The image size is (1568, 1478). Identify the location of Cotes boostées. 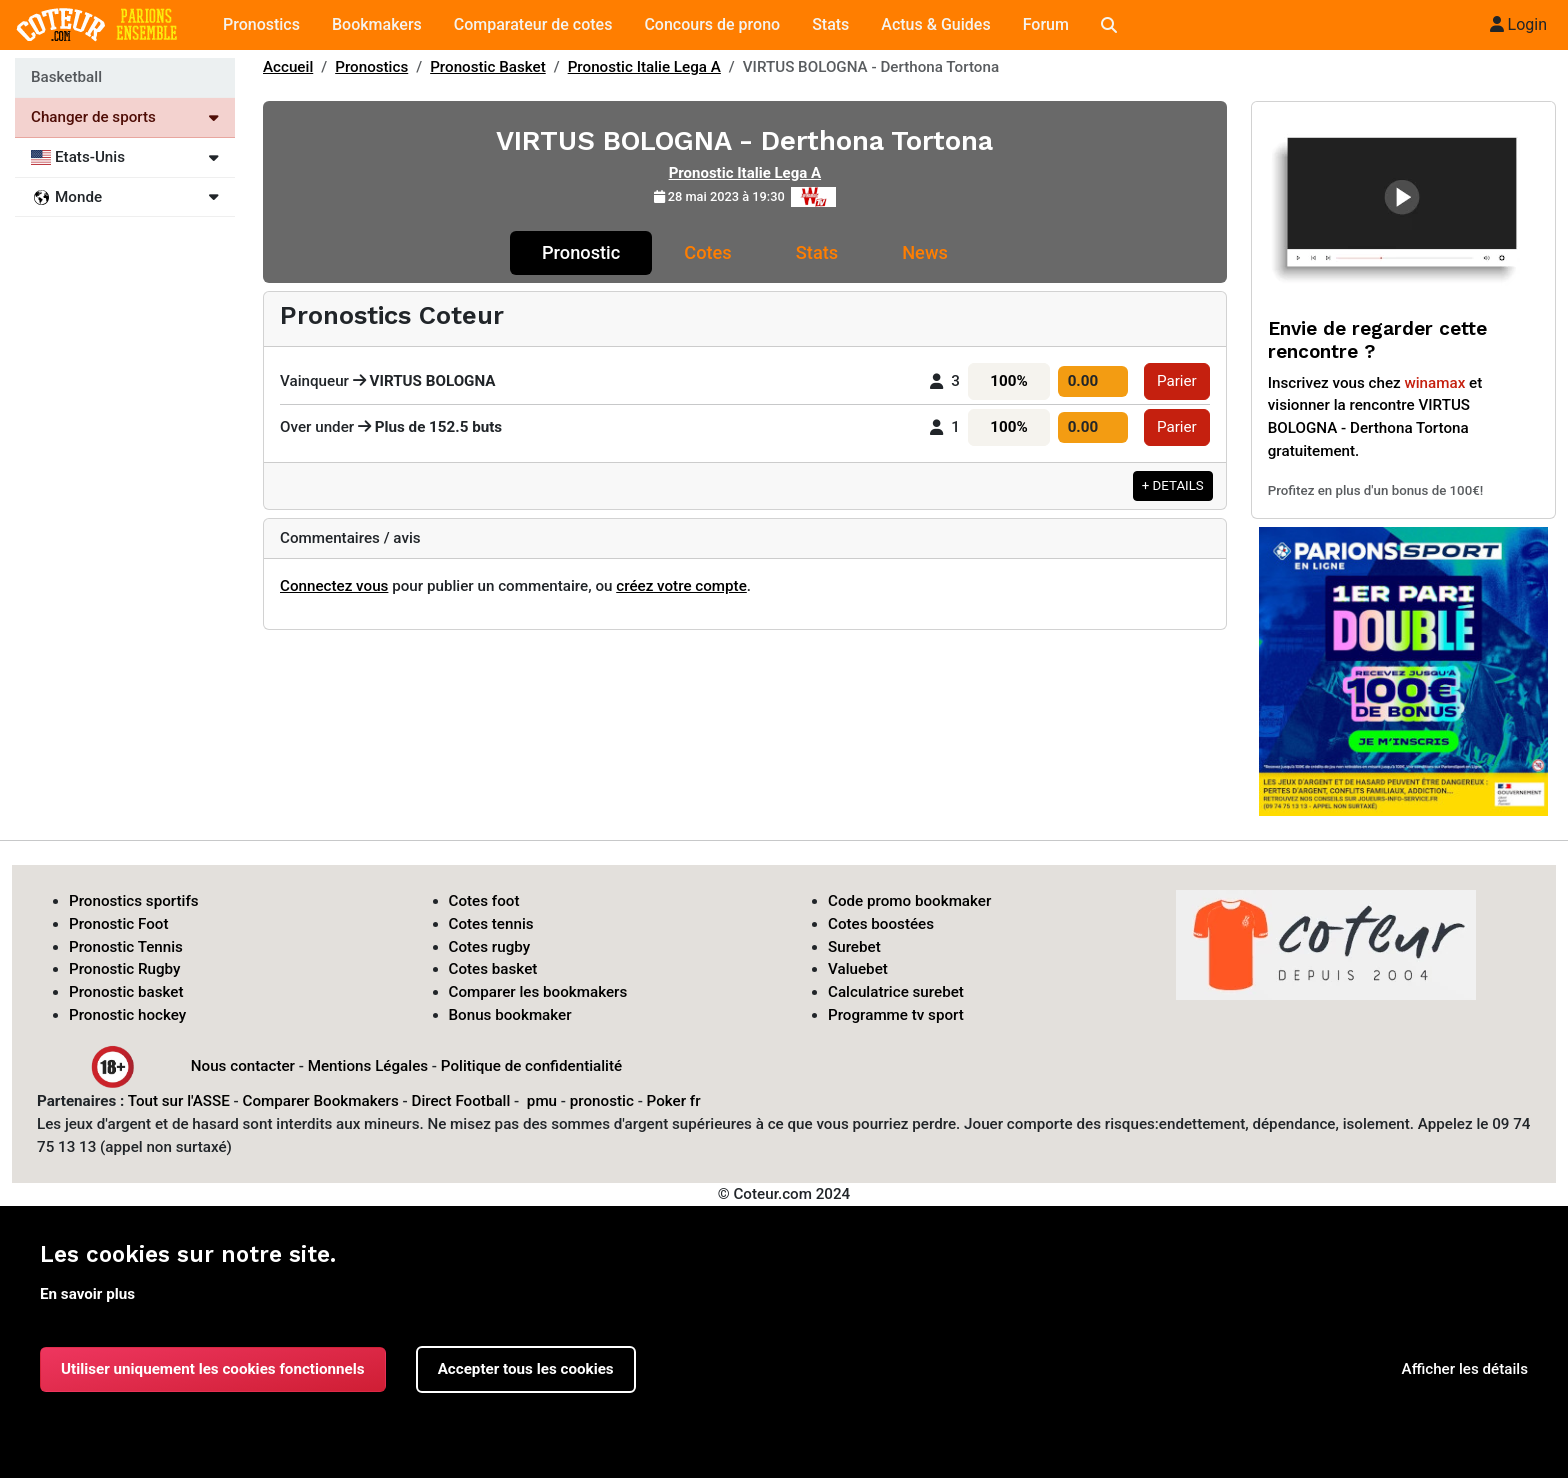
(881, 924).